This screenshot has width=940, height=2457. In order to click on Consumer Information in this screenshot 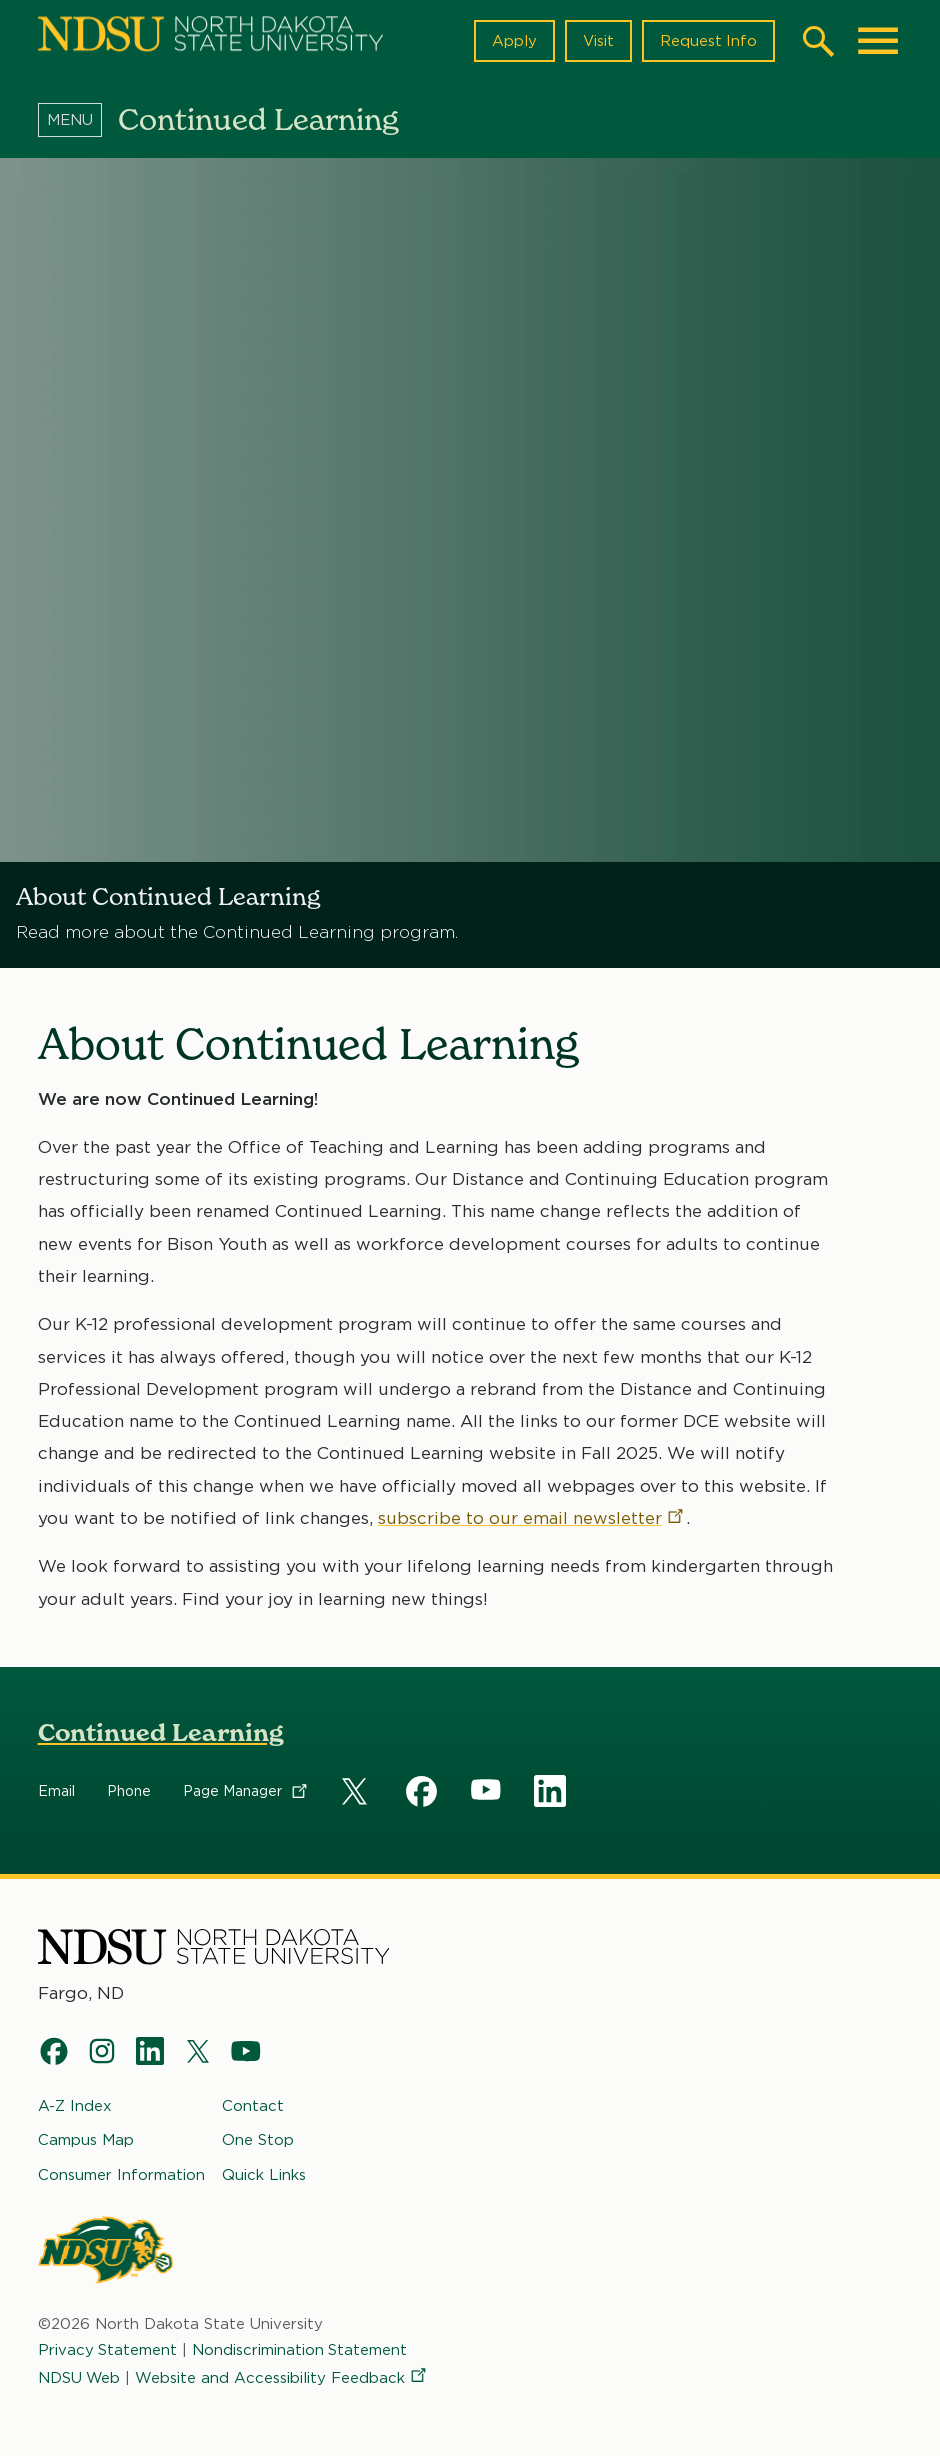, I will do `click(121, 2175)`.